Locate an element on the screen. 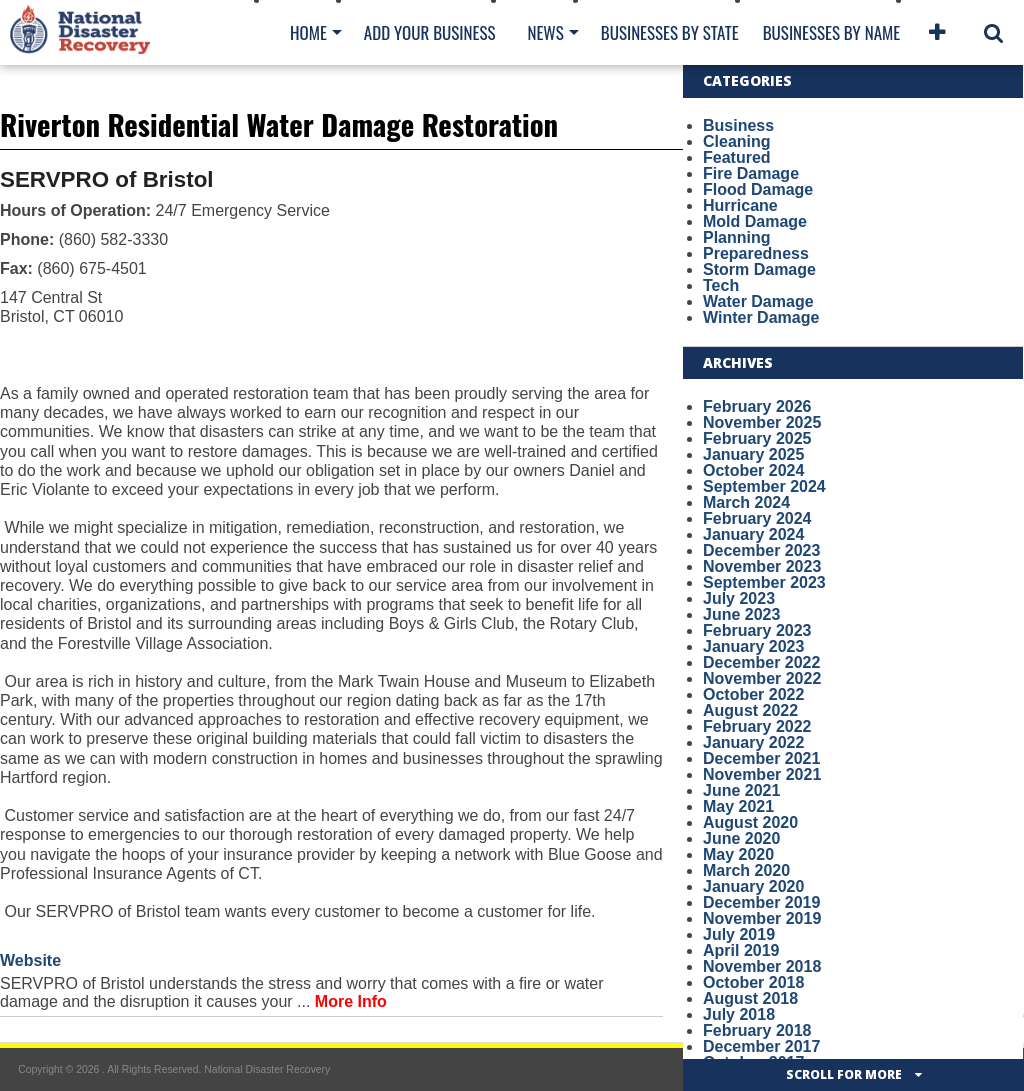  January 2022 is located at coordinates (753, 742).